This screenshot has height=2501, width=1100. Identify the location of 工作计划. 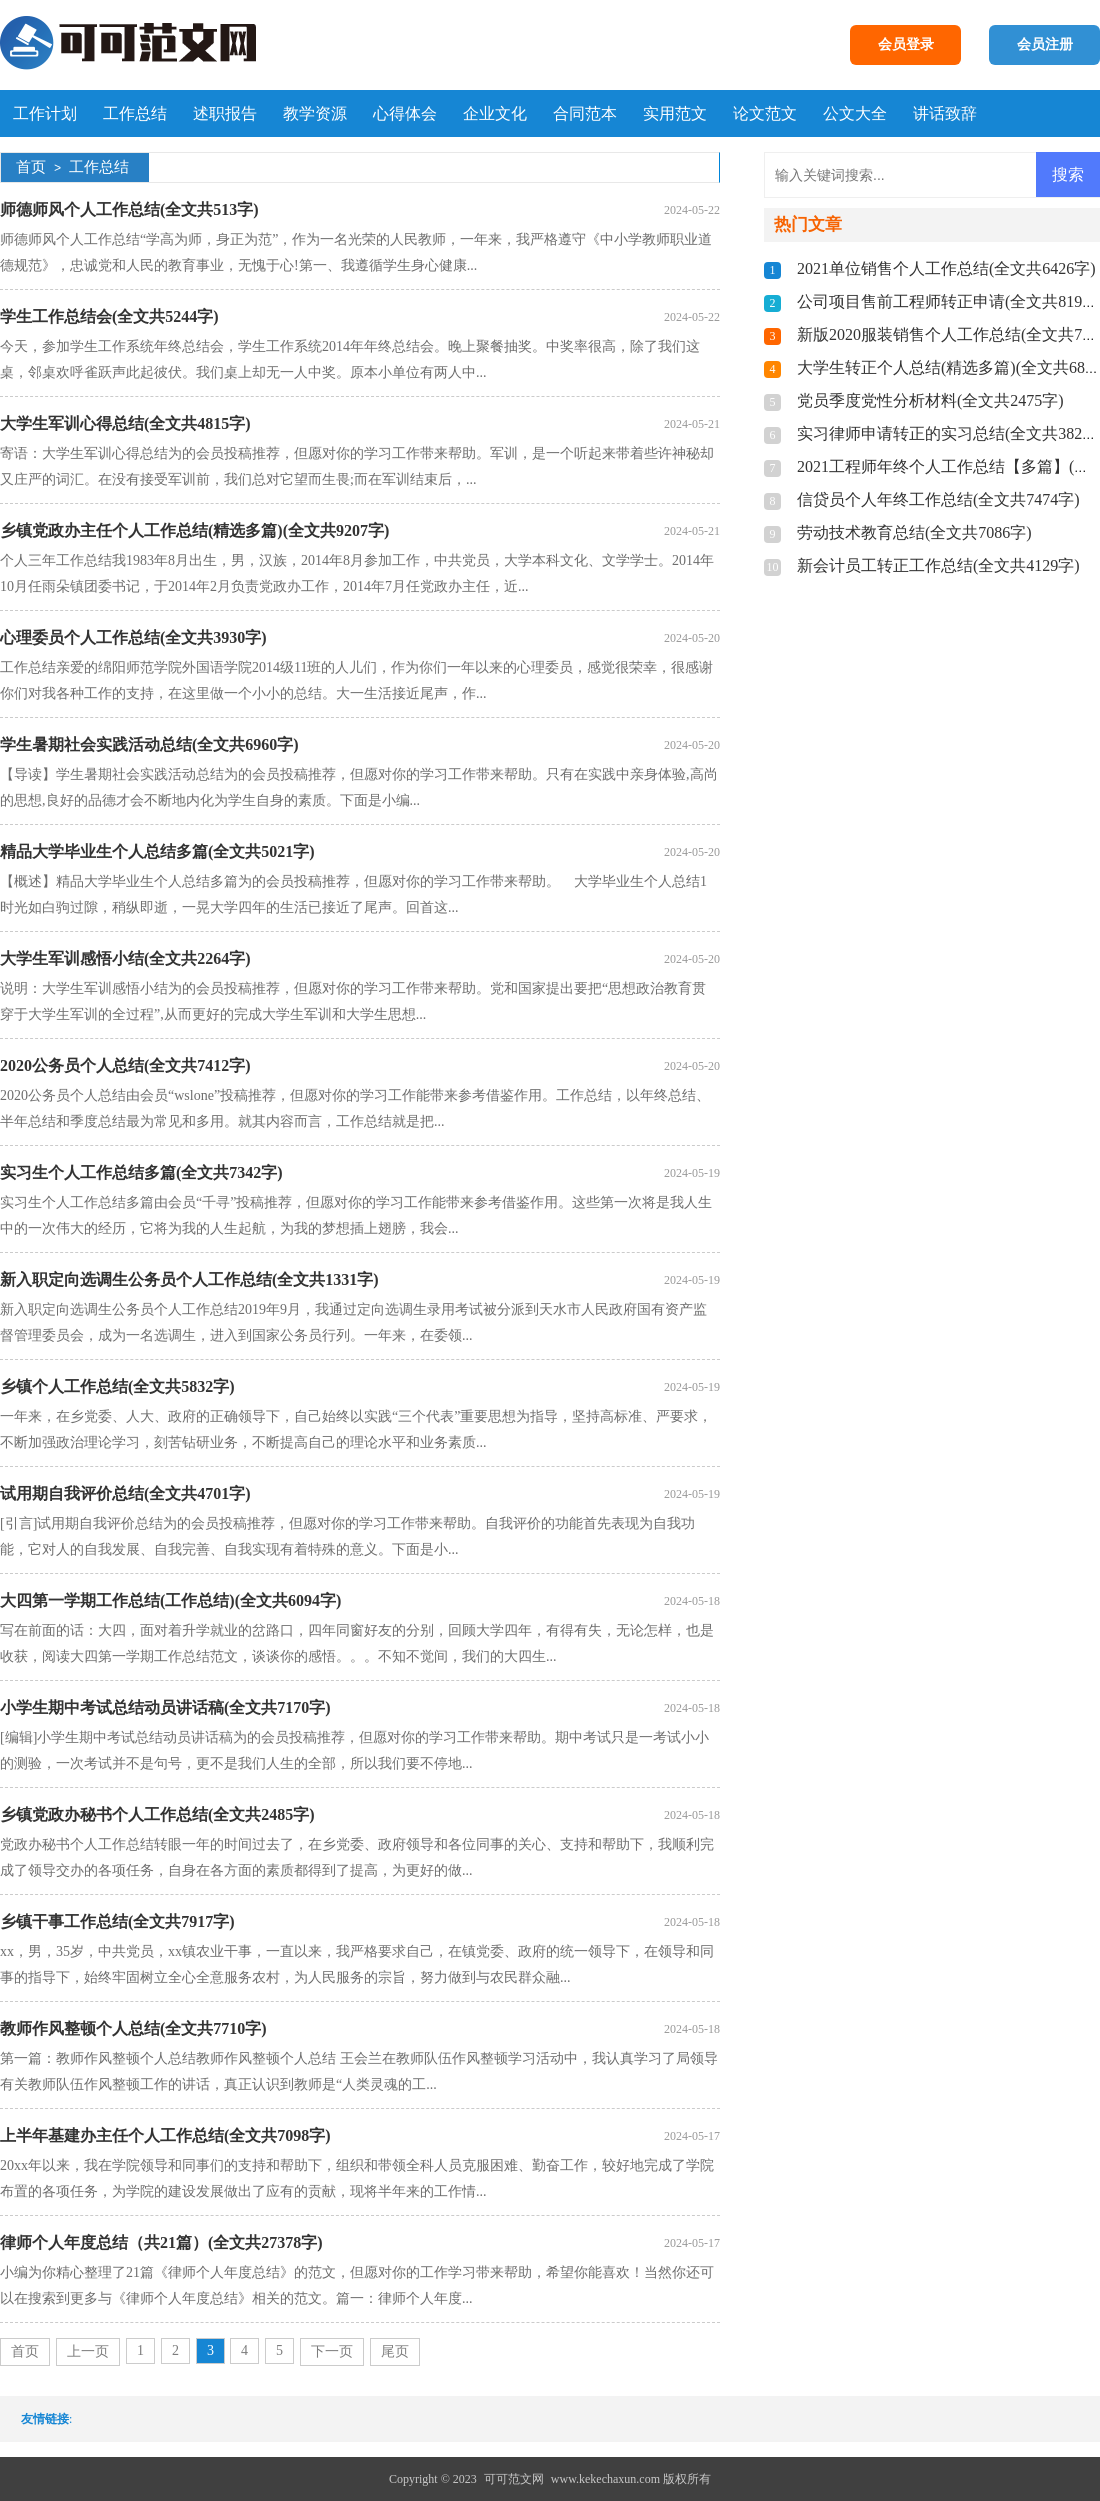
(45, 113).